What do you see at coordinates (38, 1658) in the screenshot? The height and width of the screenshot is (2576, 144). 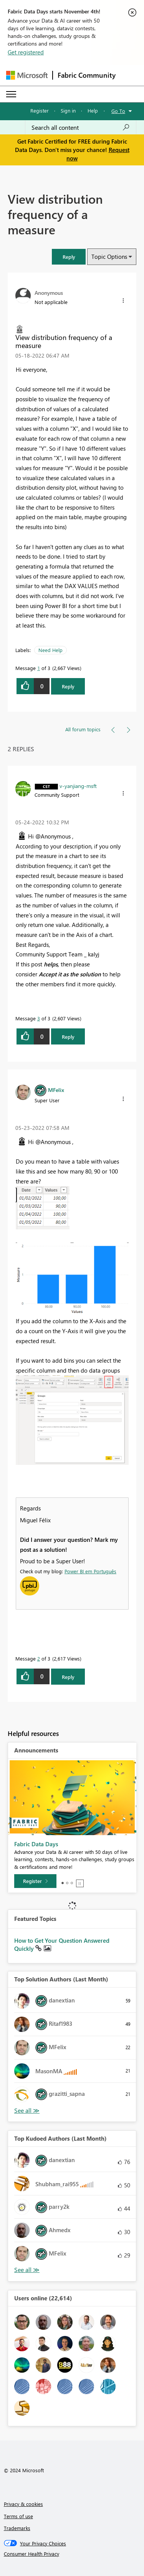 I see `2 [Message 2 of 3]` at bounding box center [38, 1658].